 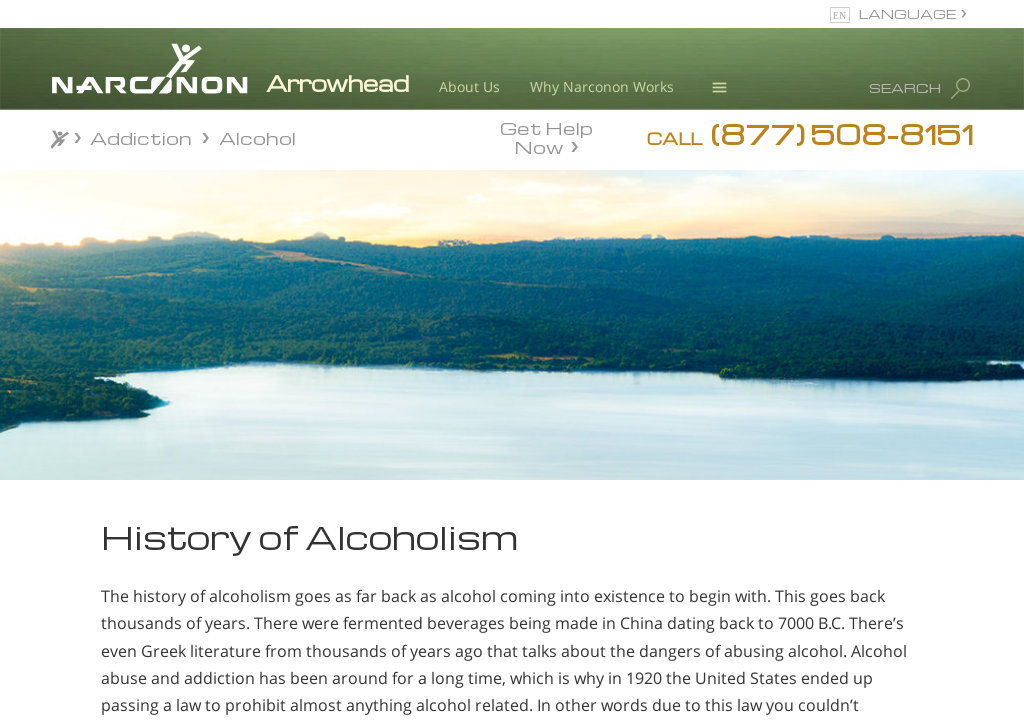 I want to click on LANGUAGE, so click(x=907, y=13).